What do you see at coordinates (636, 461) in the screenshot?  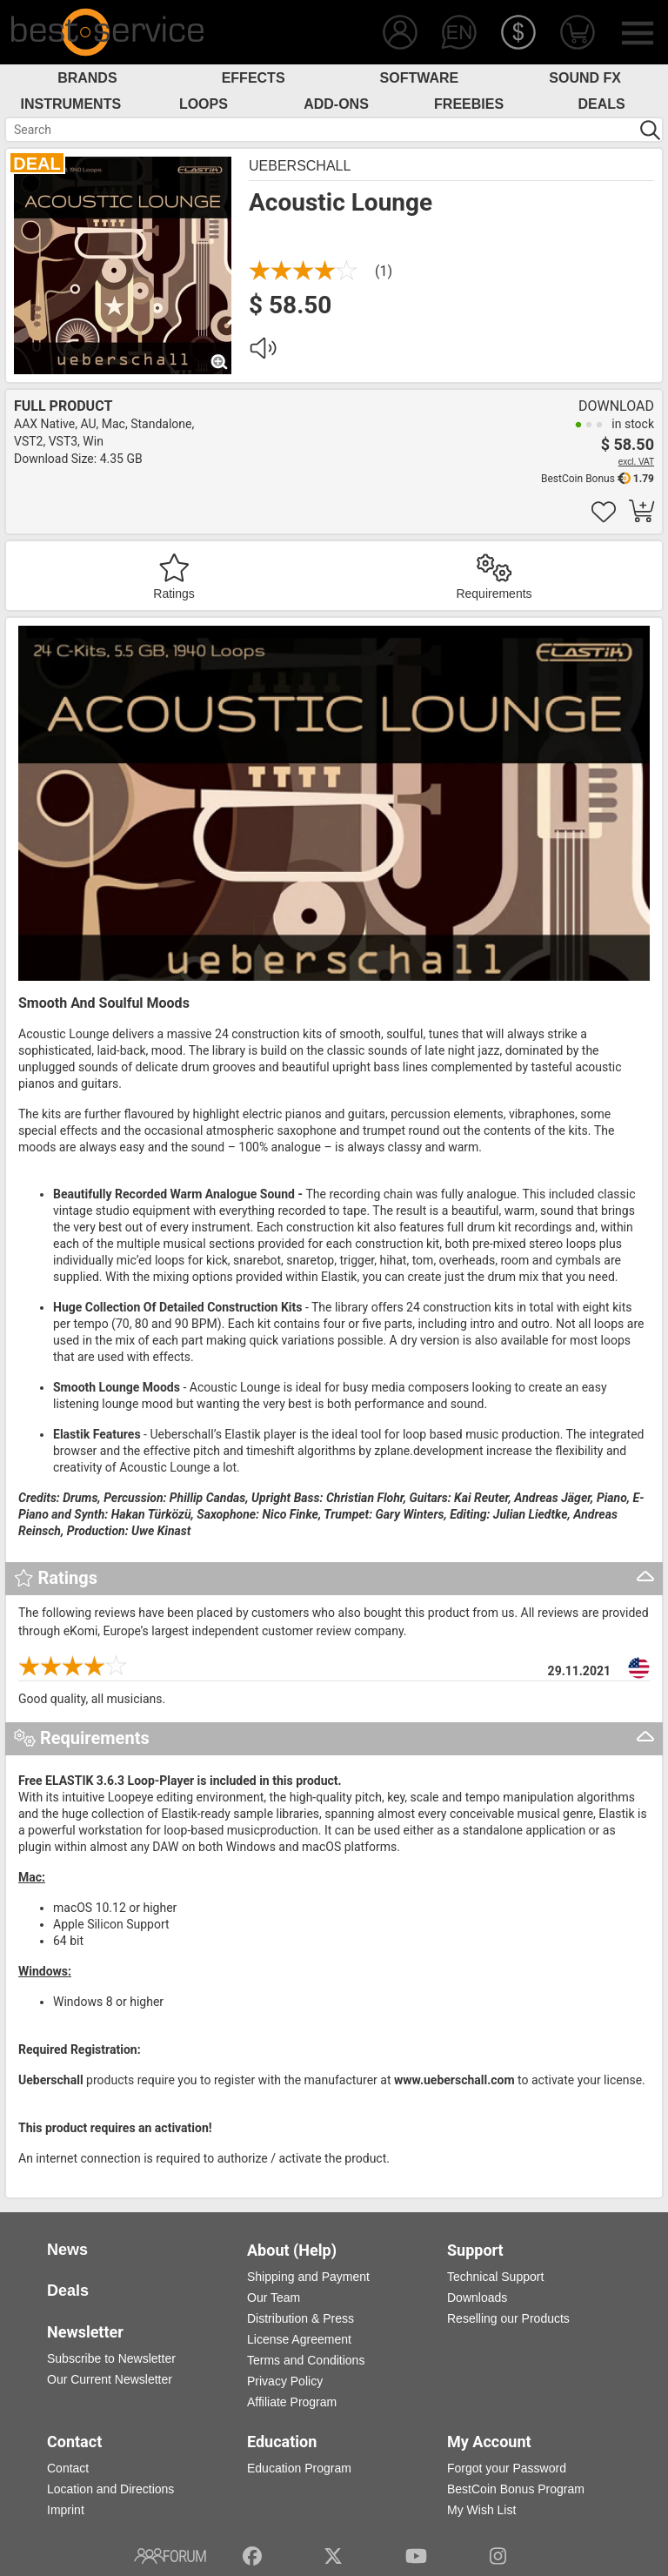 I see `excl. VAT` at bounding box center [636, 461].